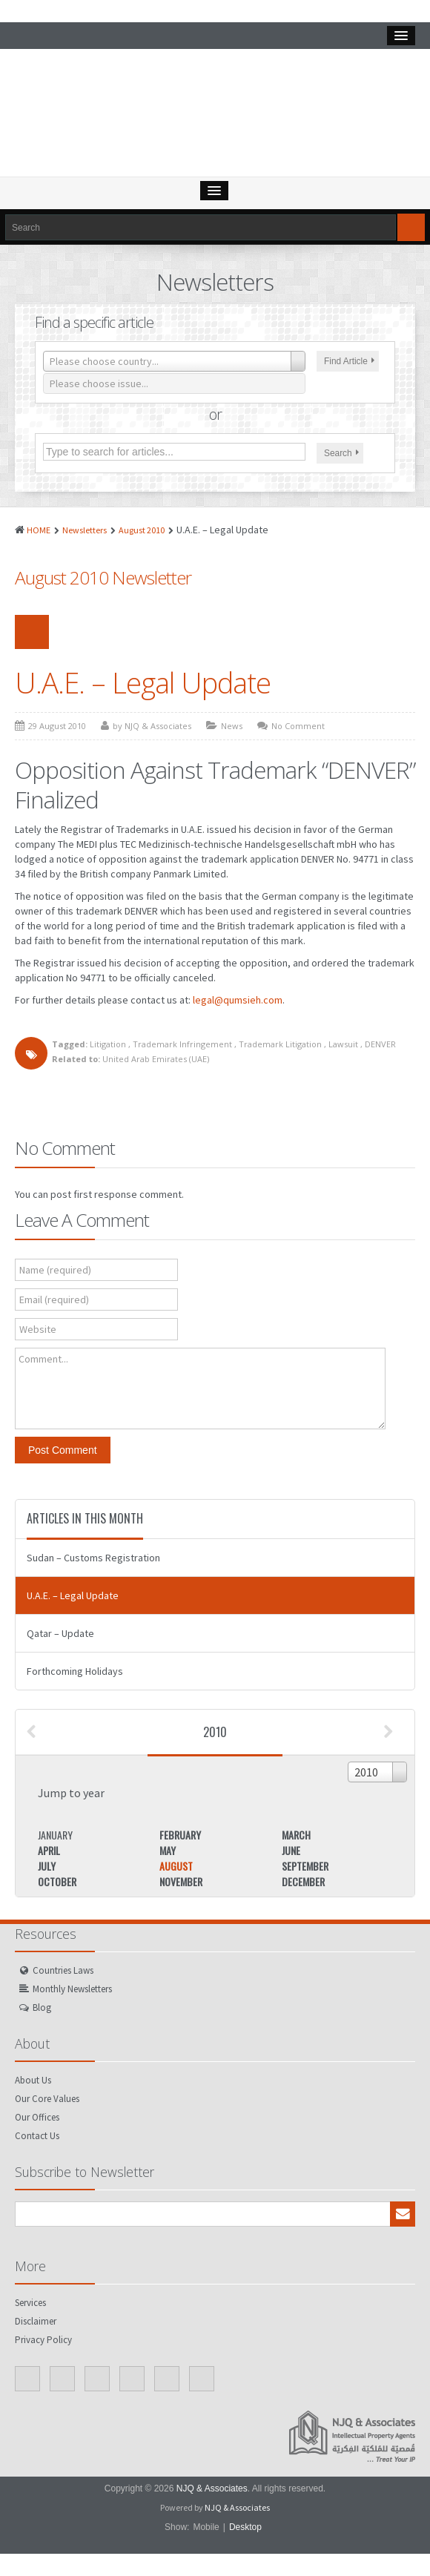 The width and height of the screenshot is (430, 2576). I want to click on Desktop, so click(245, 2527).